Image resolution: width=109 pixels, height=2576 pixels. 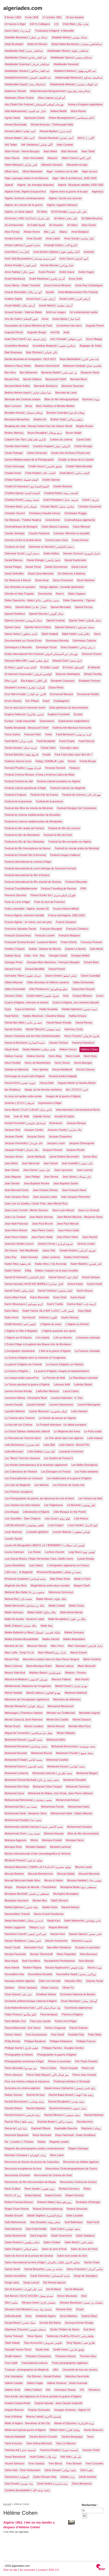 What do you see at coordinates (90, 1056) in the screenshot?
I see `Henri Kréa` at bounding box center [90, 1056].